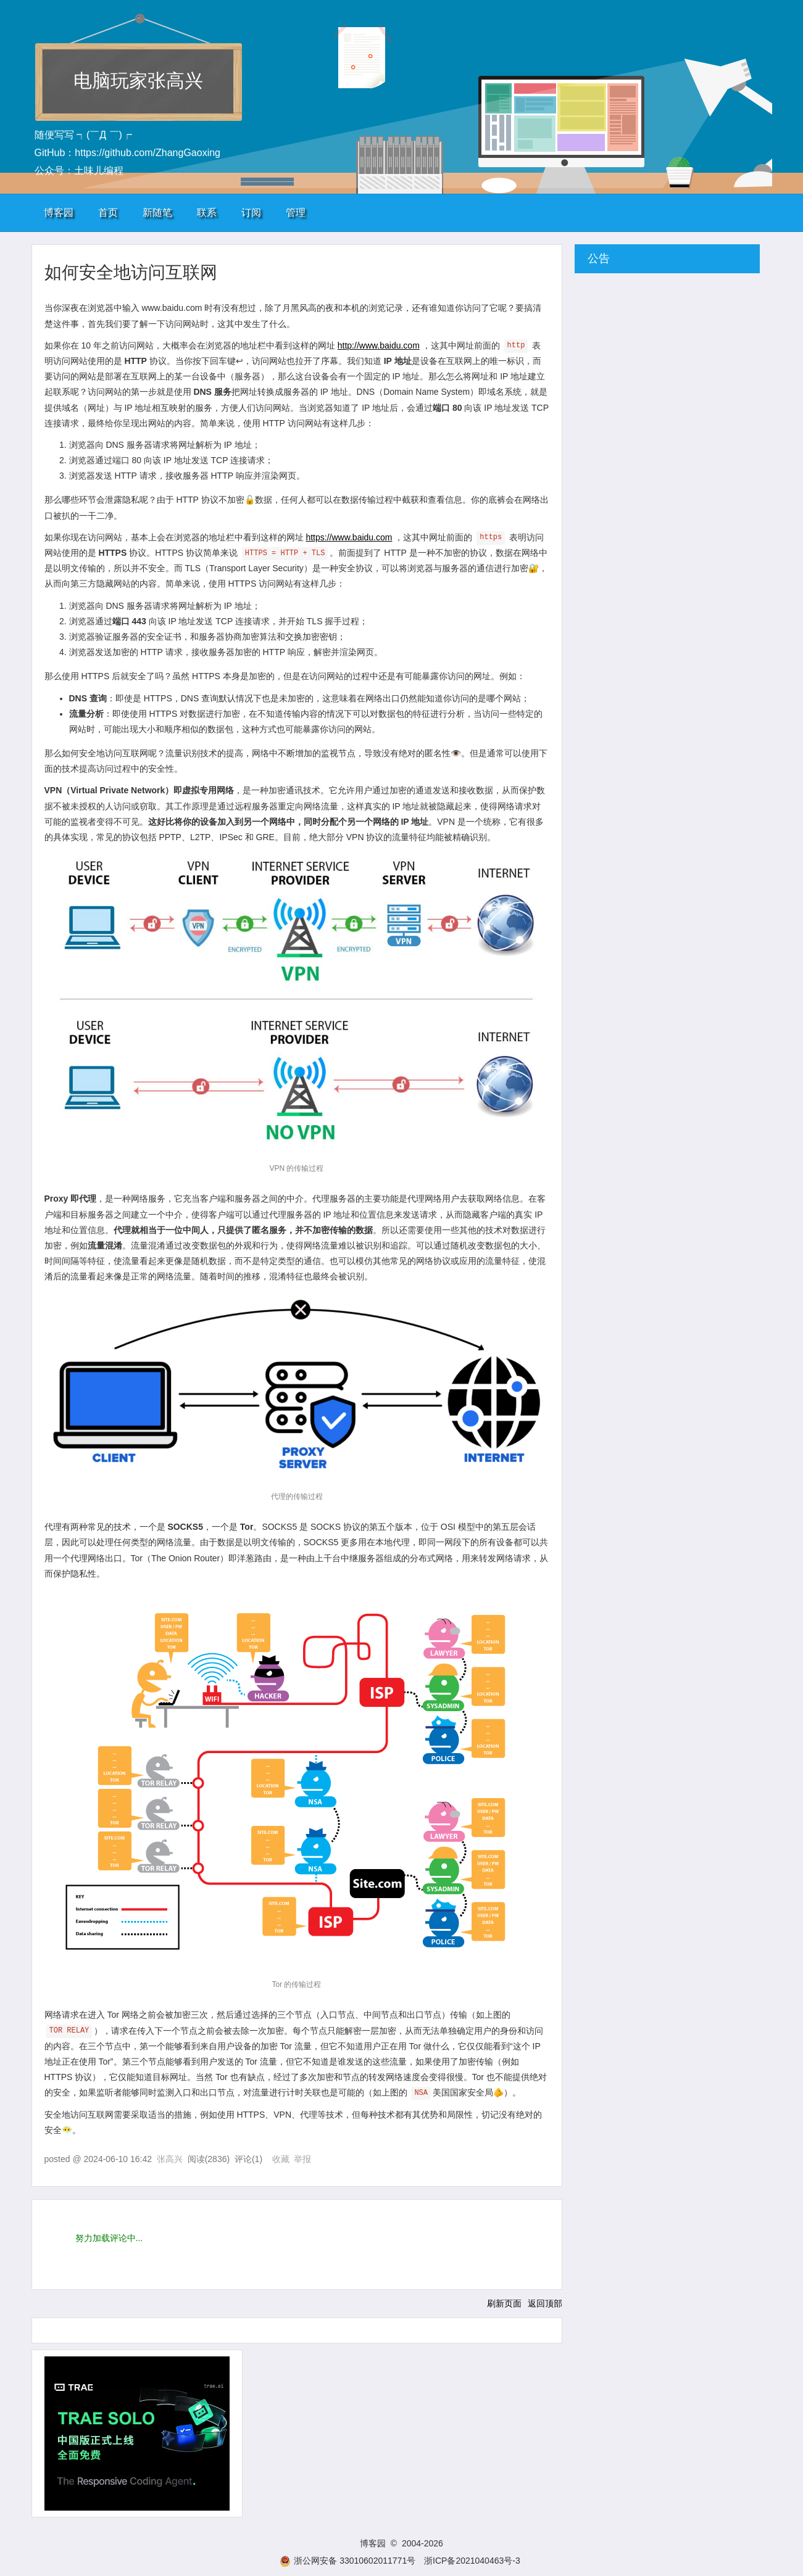 The height and width of the screenshot is (2576, 803). Describe the element at coordinates (58, 212) in the screenshot. I see `博客园` at that location.